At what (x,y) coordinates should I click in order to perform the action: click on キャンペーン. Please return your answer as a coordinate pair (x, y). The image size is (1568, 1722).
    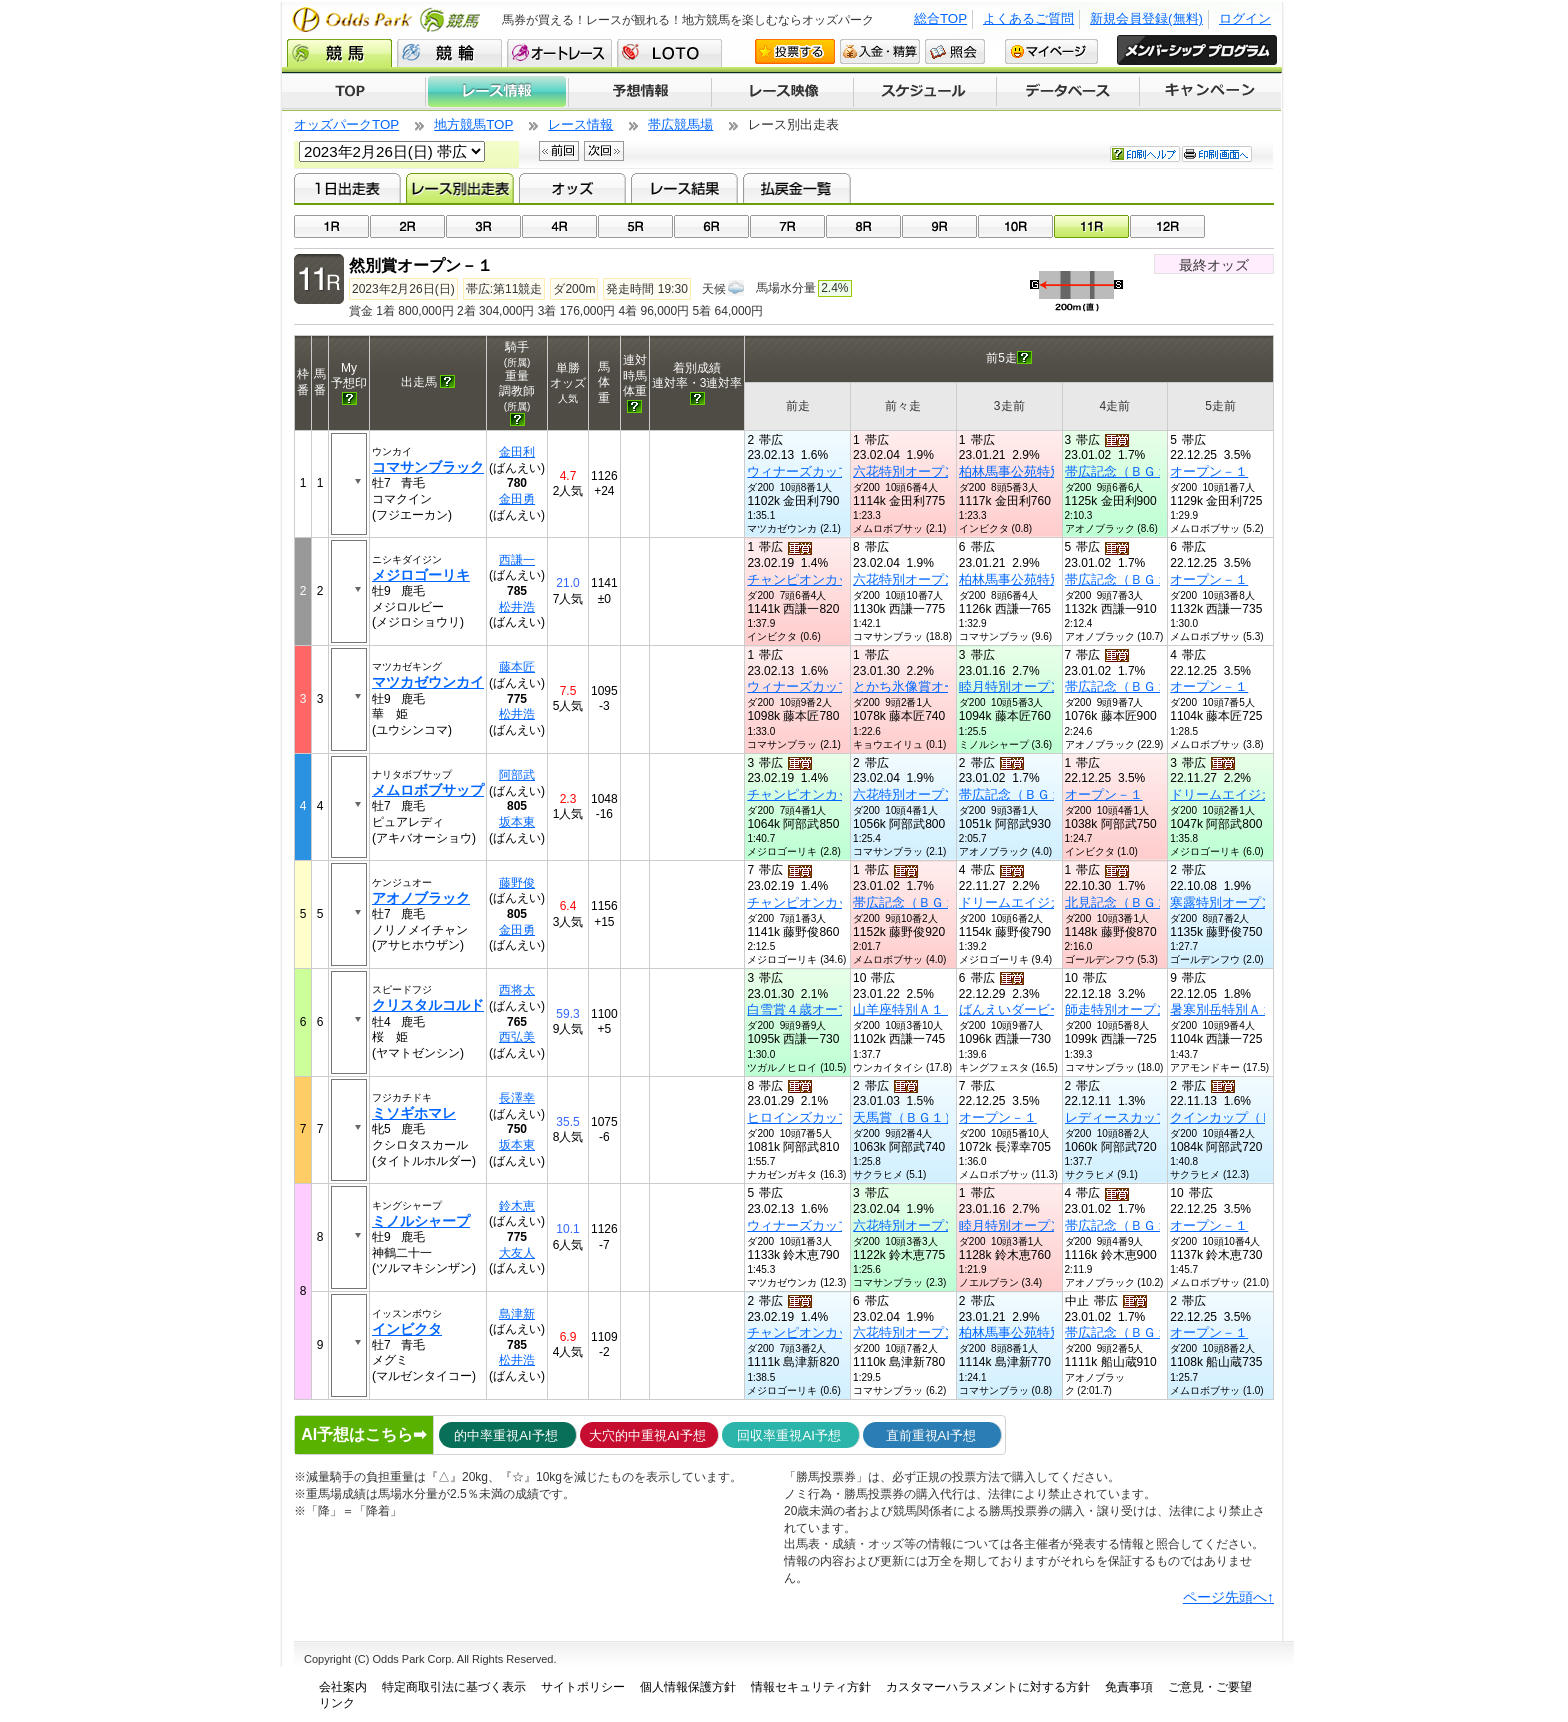
    Looking at the image, I should click on (1211, 92).